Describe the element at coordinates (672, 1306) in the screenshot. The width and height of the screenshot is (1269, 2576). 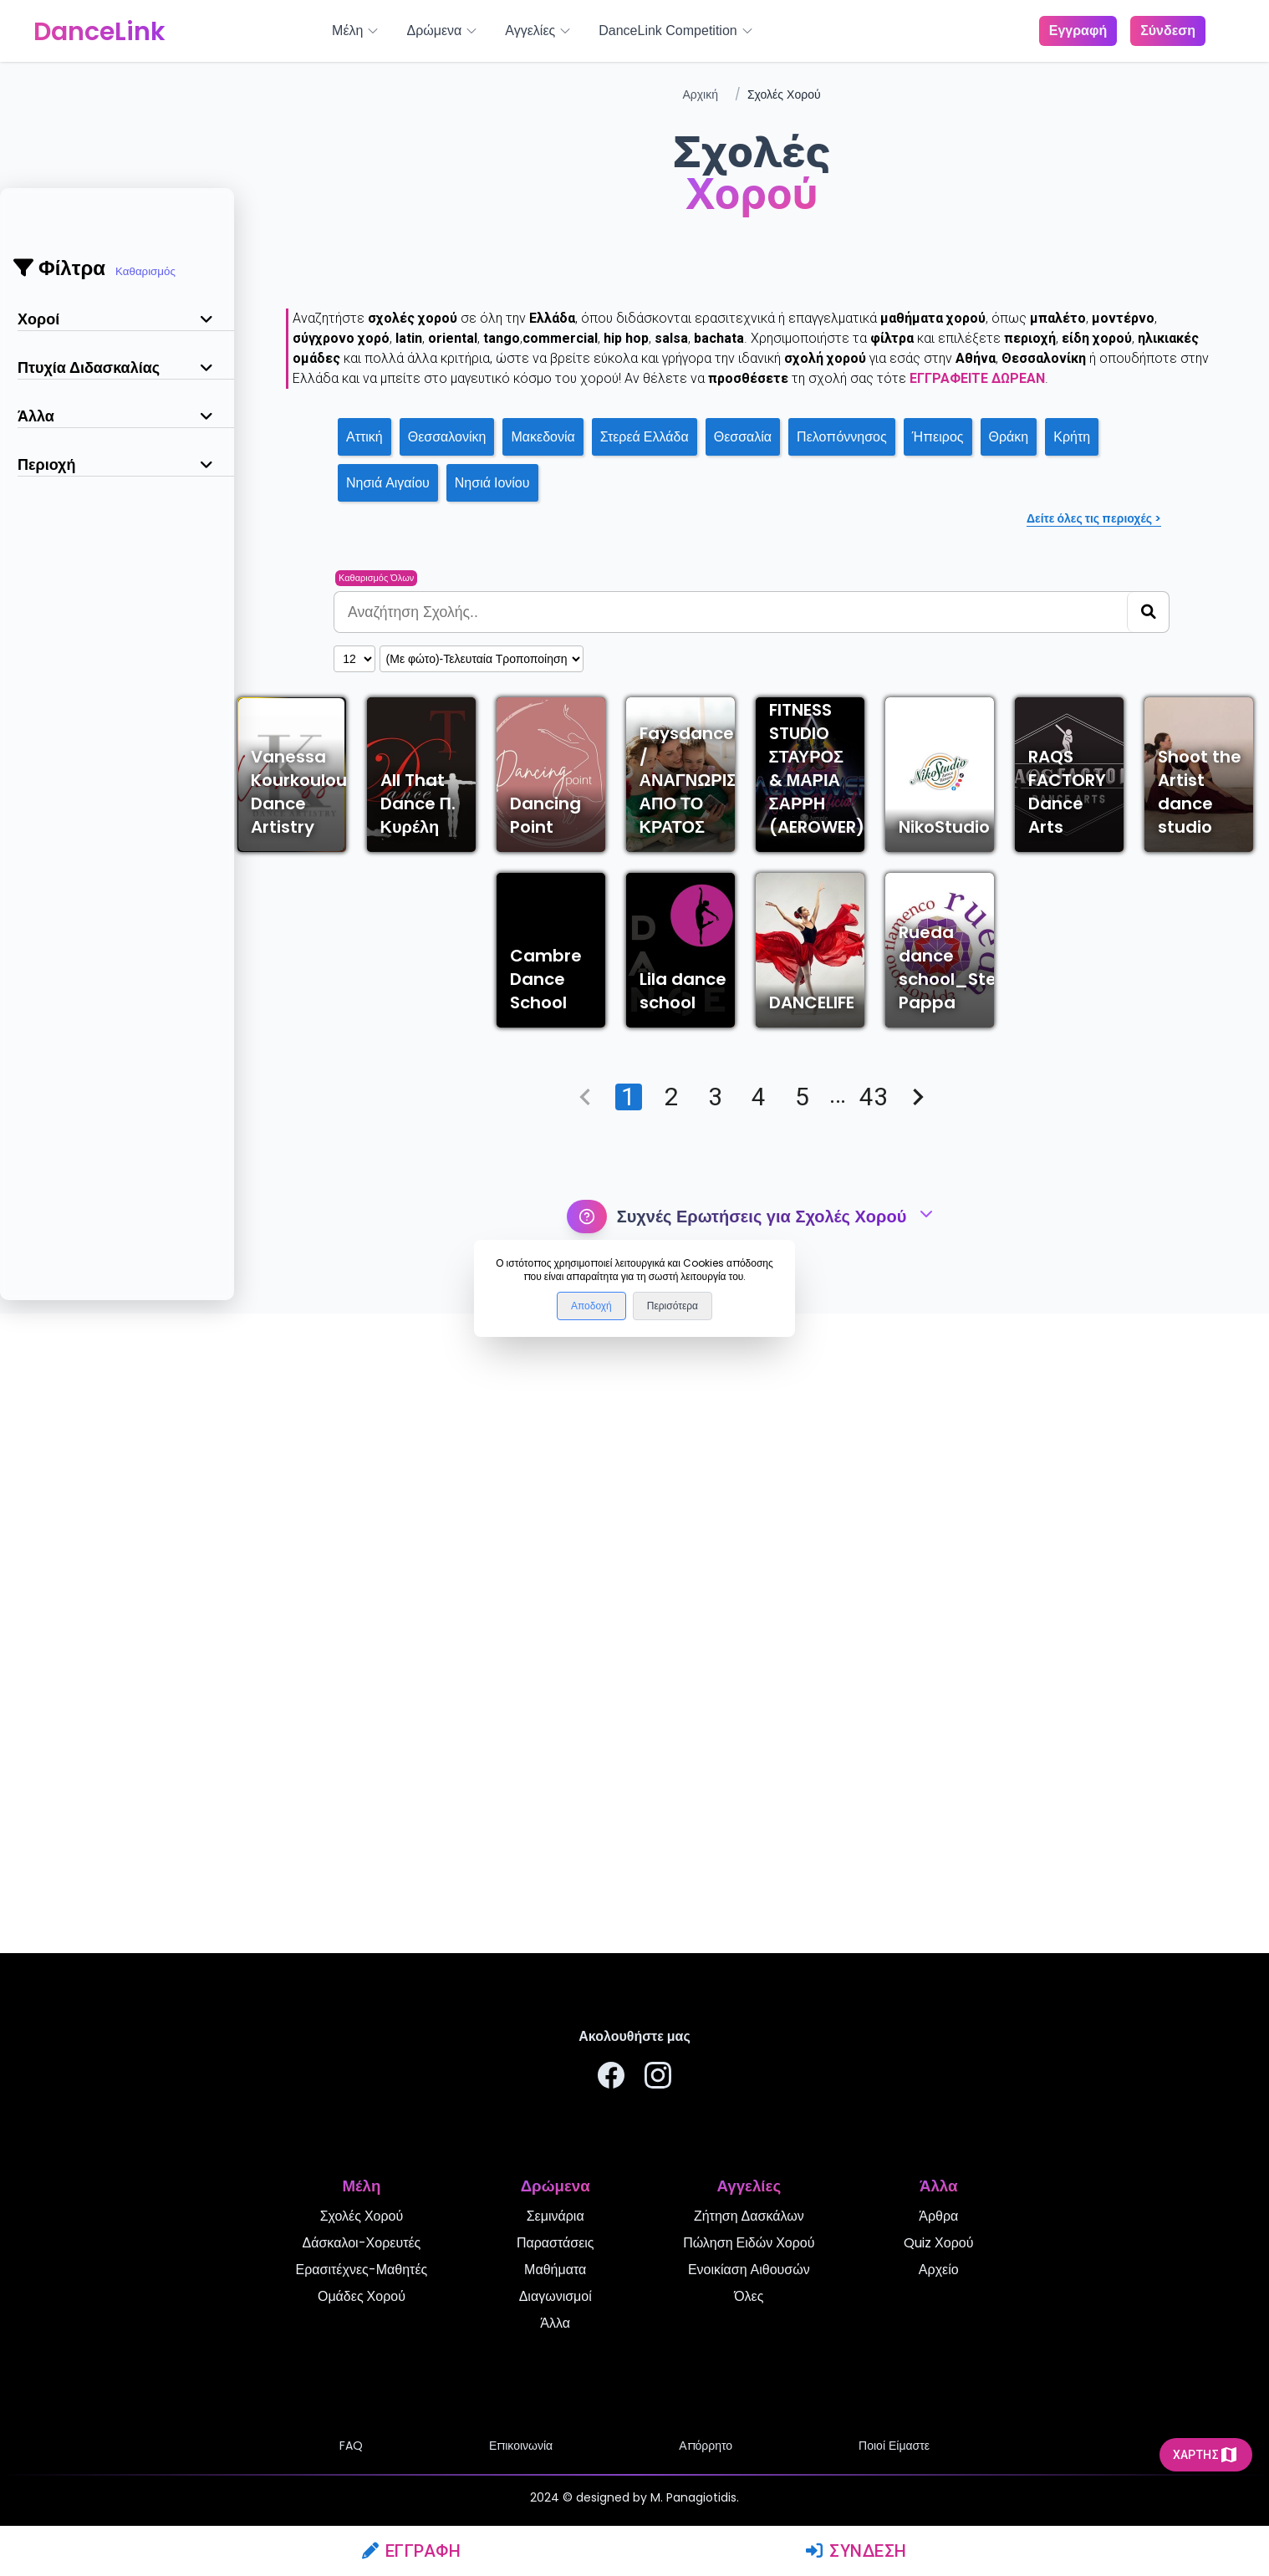
I see `Περισότερα` at that location.